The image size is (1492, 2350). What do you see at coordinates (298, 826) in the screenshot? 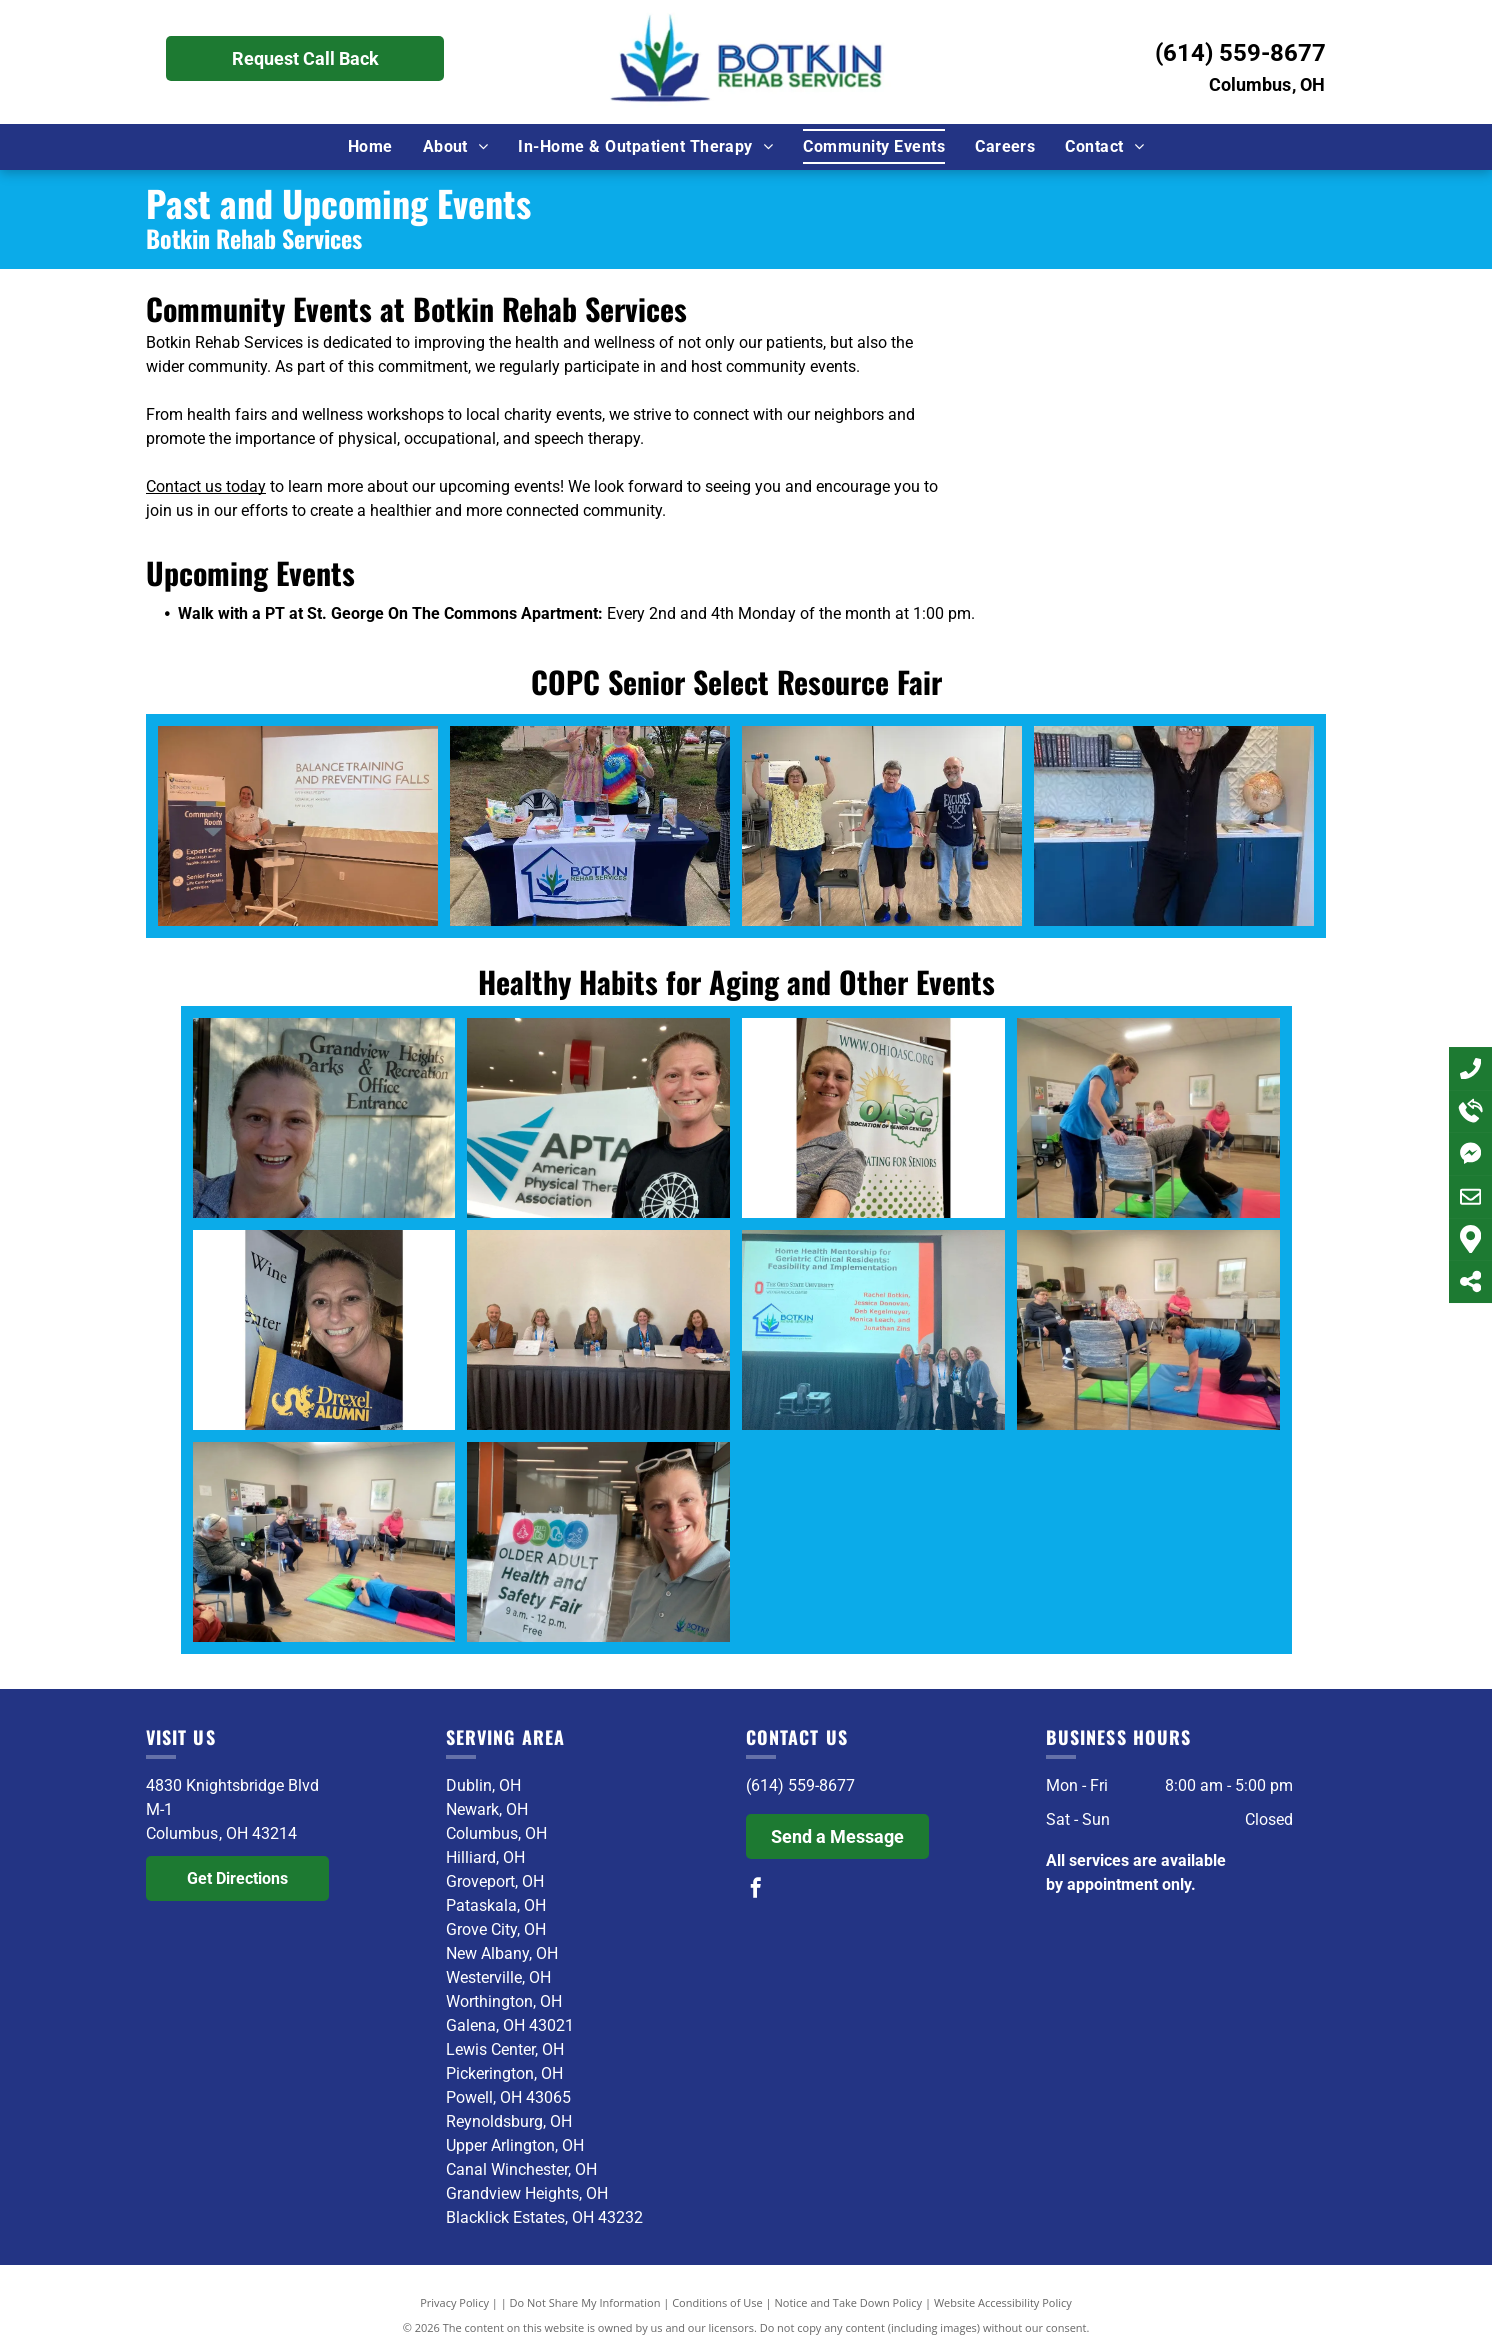
I see `[A woman is giving a presentation about balance training and preventing falls.]` at bounding box center [298, 826].